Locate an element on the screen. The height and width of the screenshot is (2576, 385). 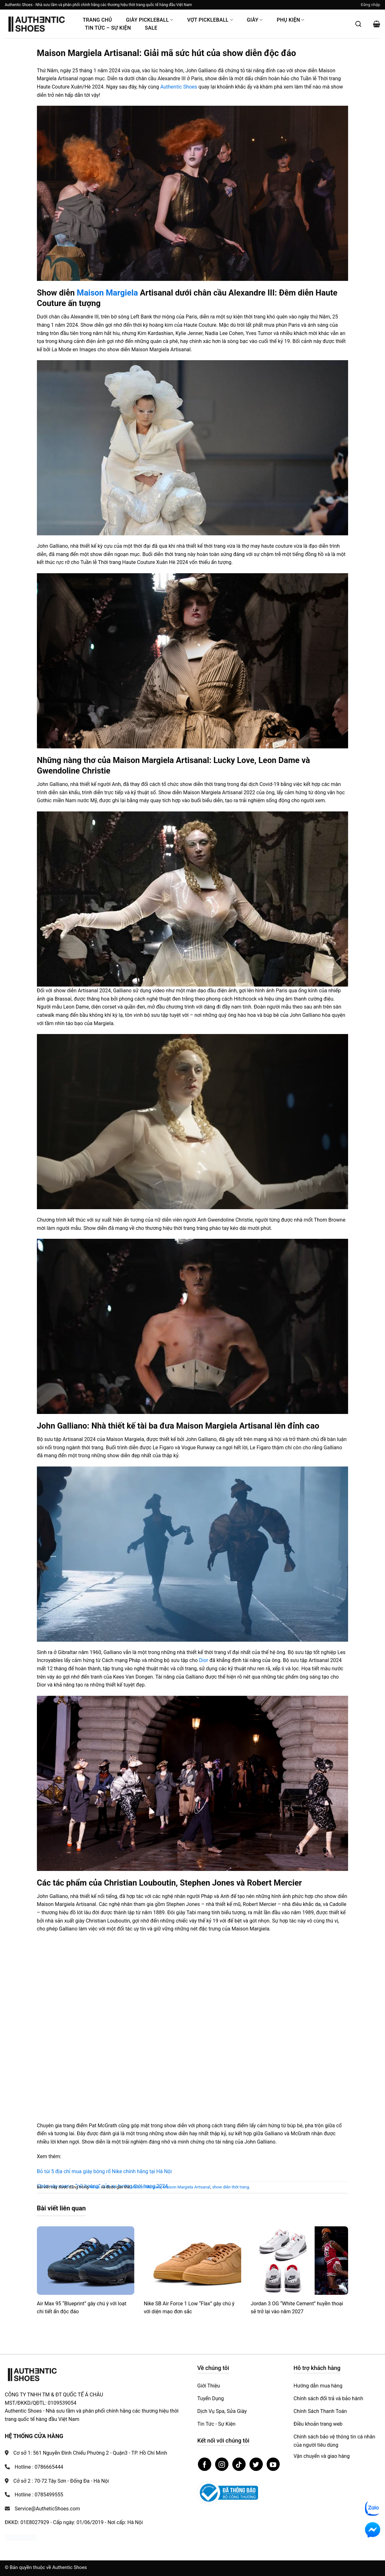
Tin Tức – Sự Kiện is located at coordinates (108, 28).